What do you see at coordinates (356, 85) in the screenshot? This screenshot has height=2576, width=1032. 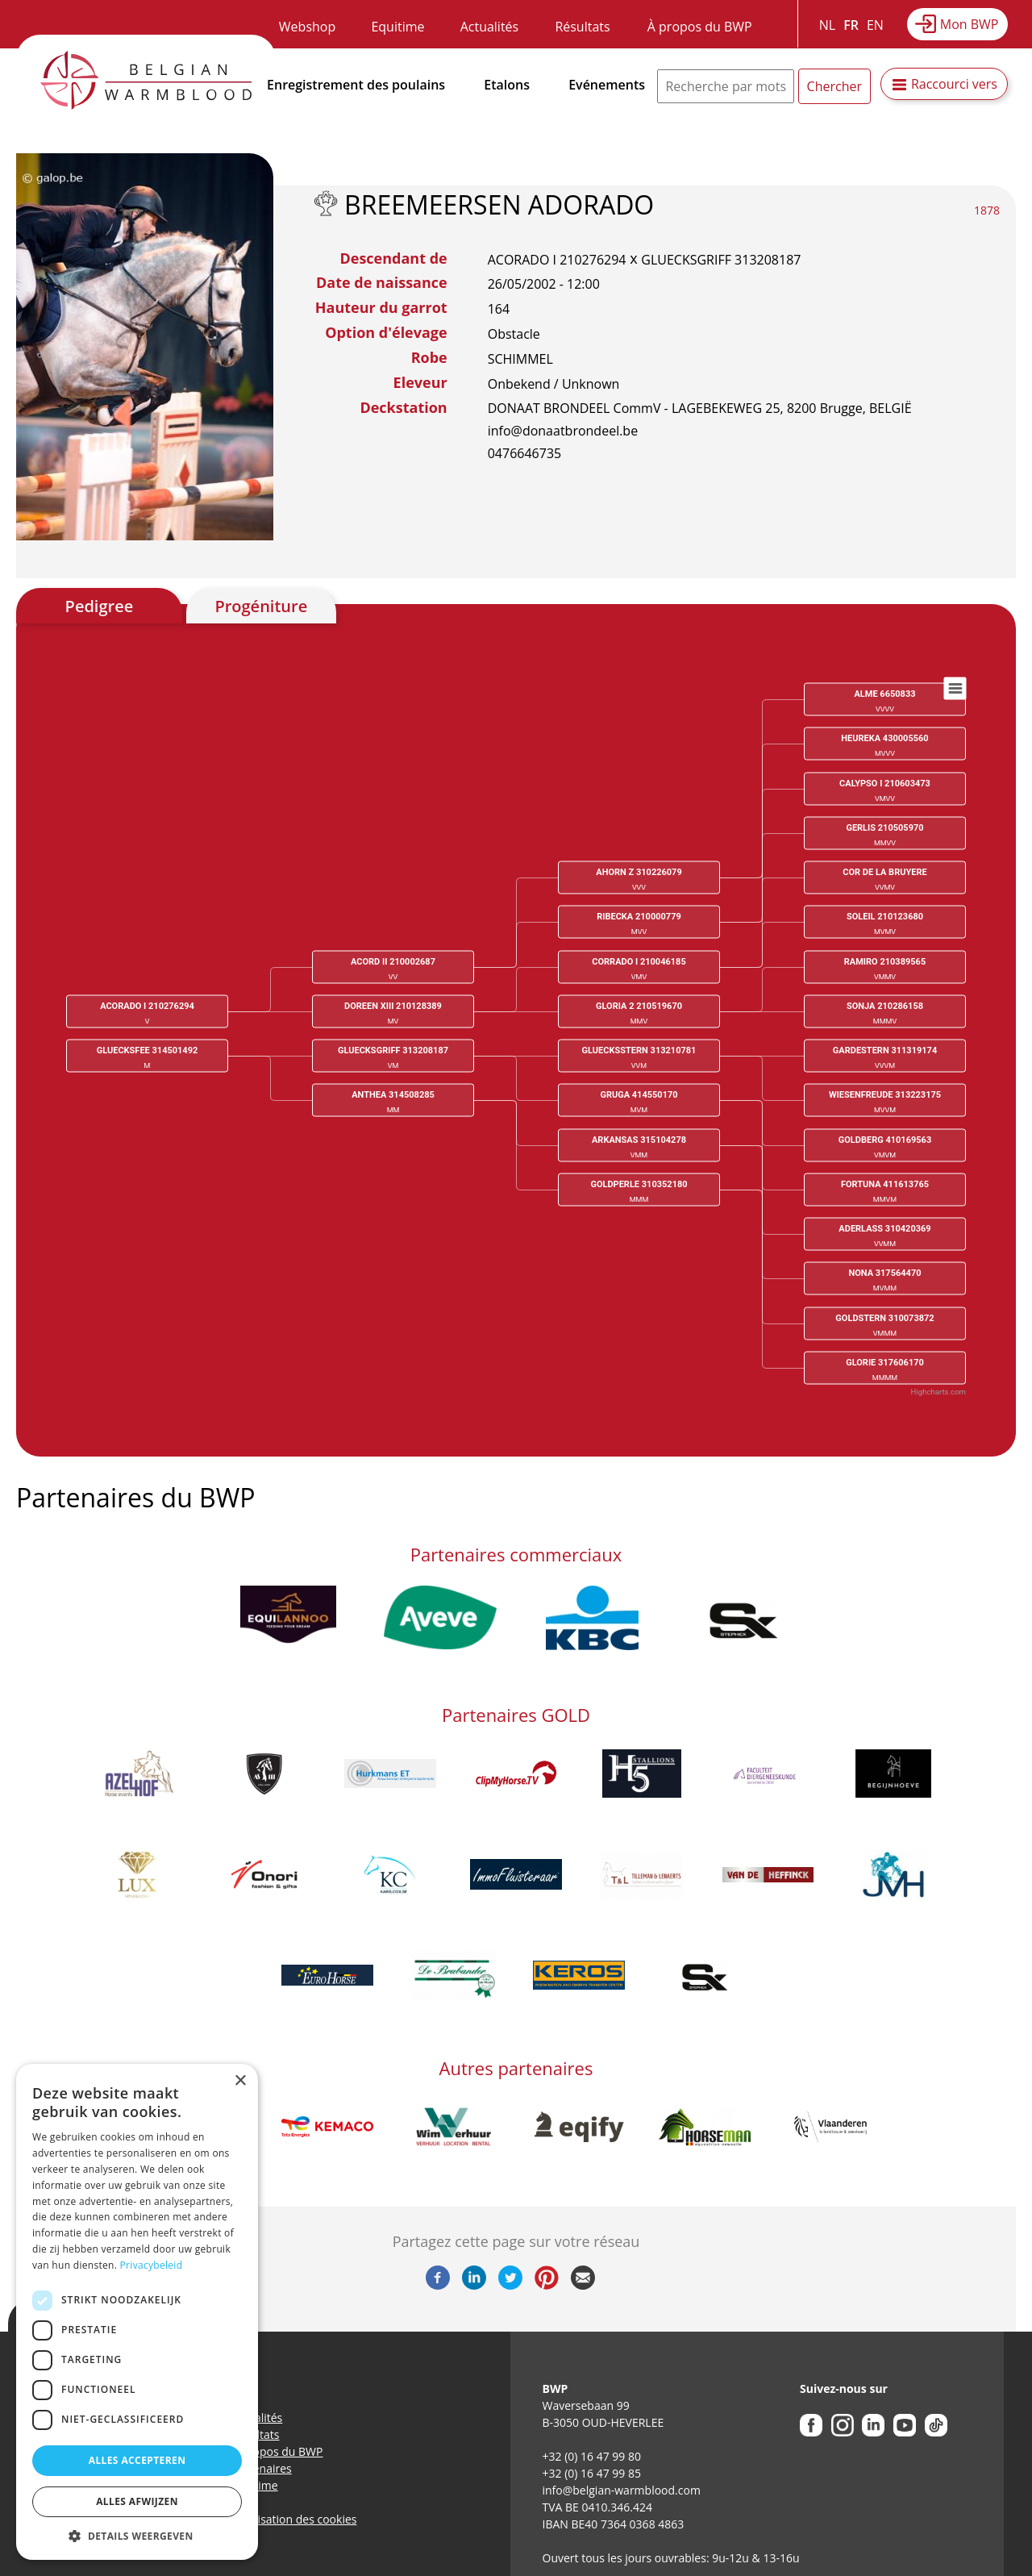 I see `Enregistrement des poulains` at bounding box center [356, 85].